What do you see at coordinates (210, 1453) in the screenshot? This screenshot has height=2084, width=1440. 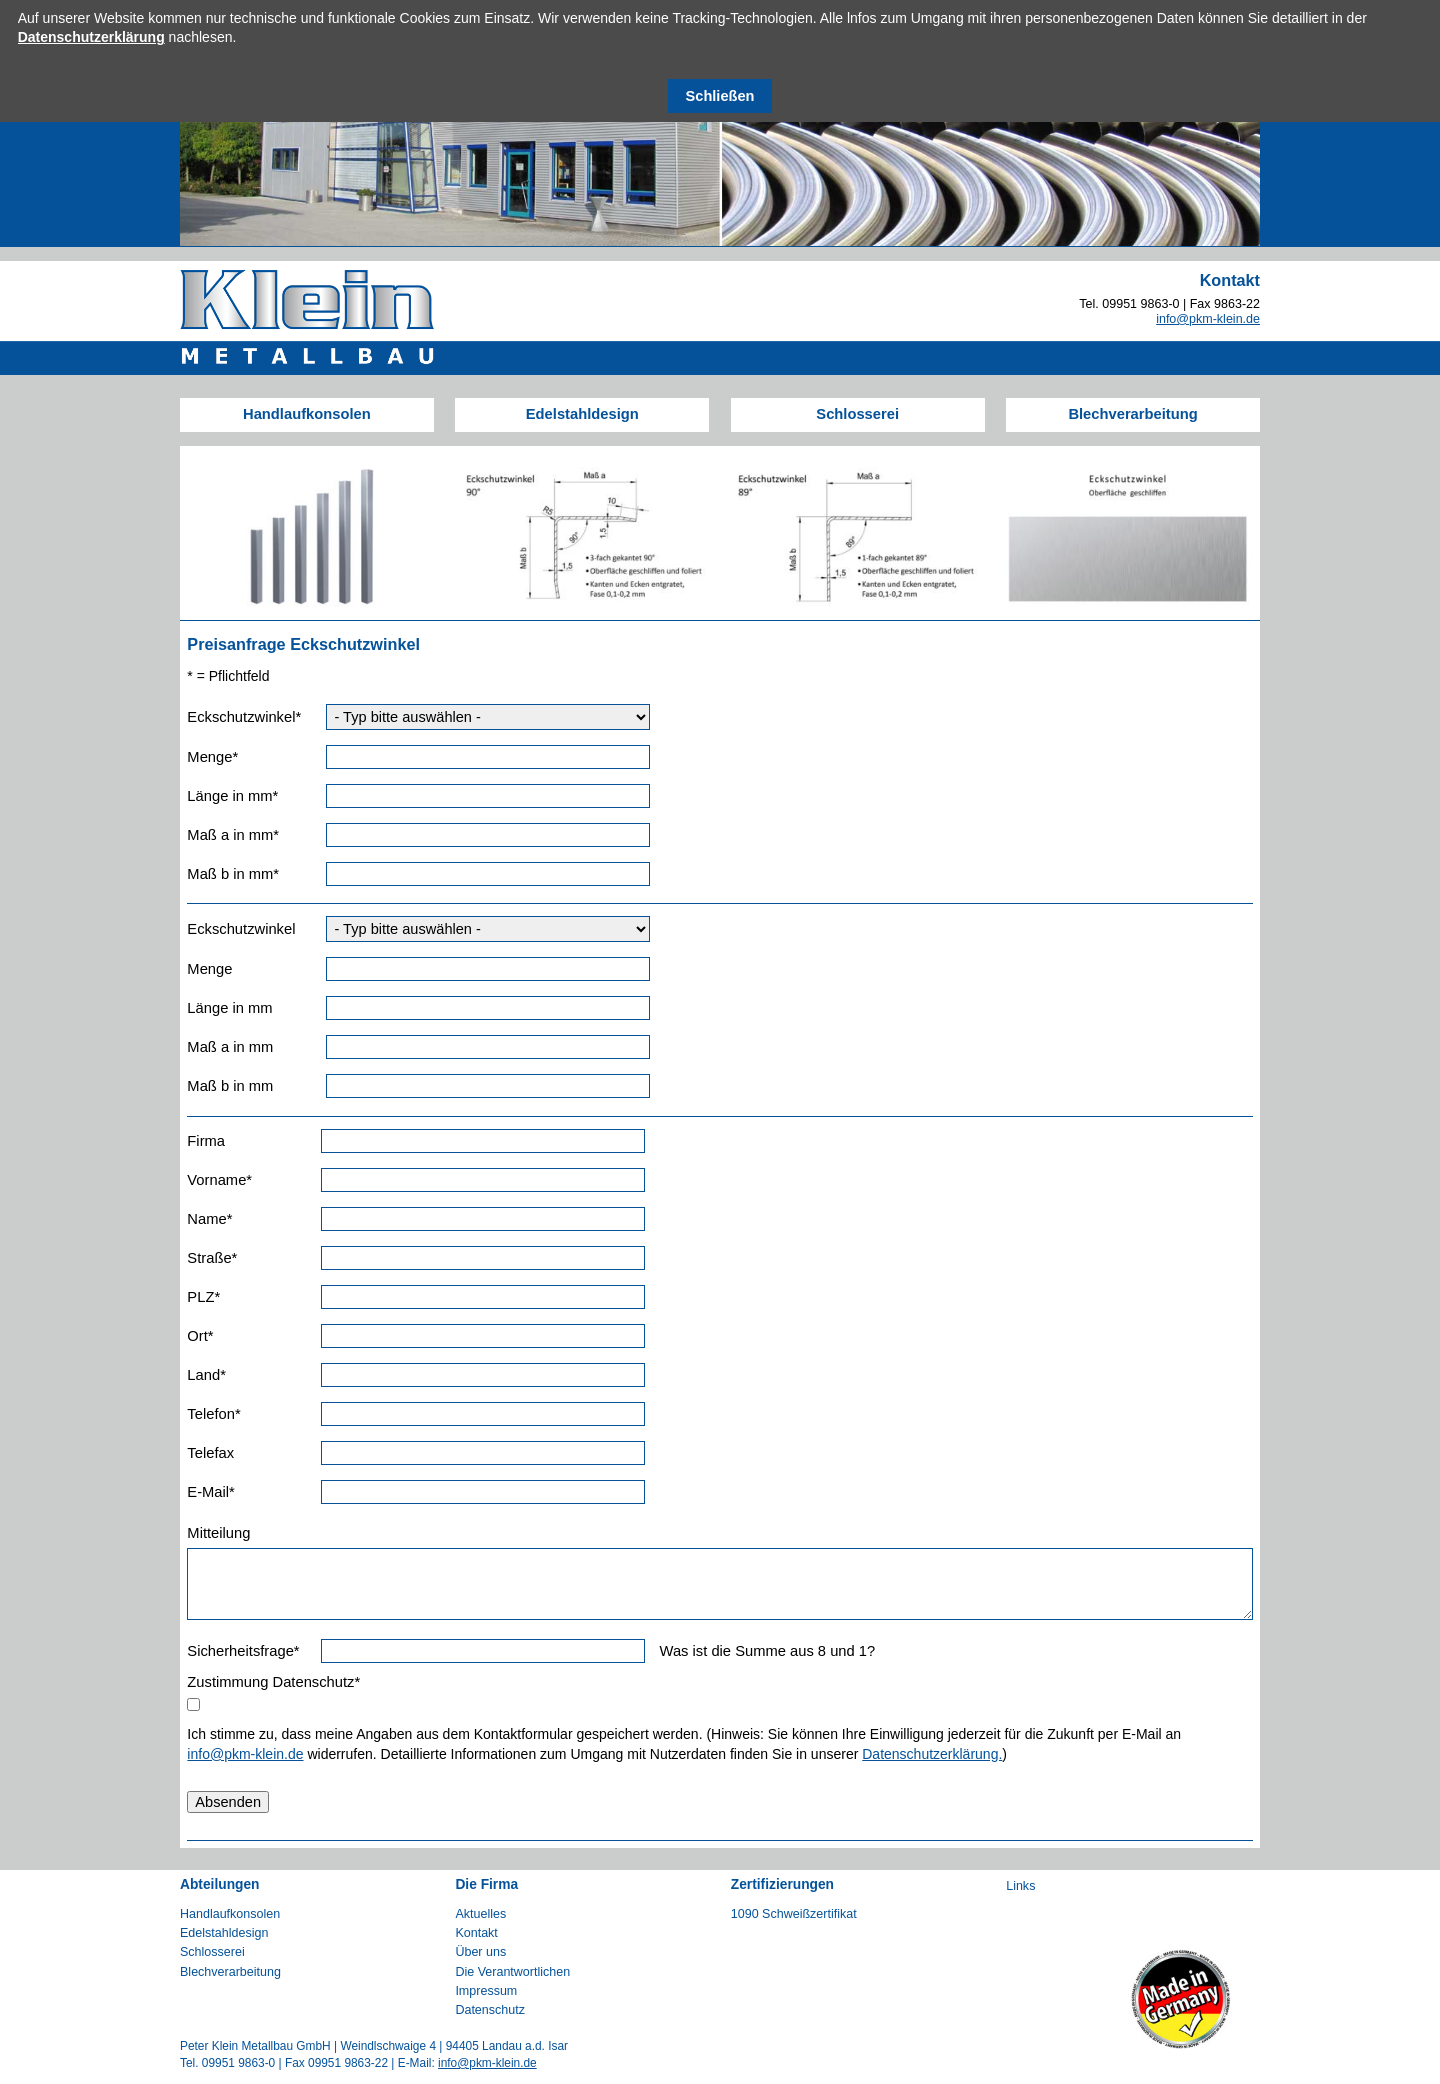 I see `Telefax` at bounding box center [210, 1453].